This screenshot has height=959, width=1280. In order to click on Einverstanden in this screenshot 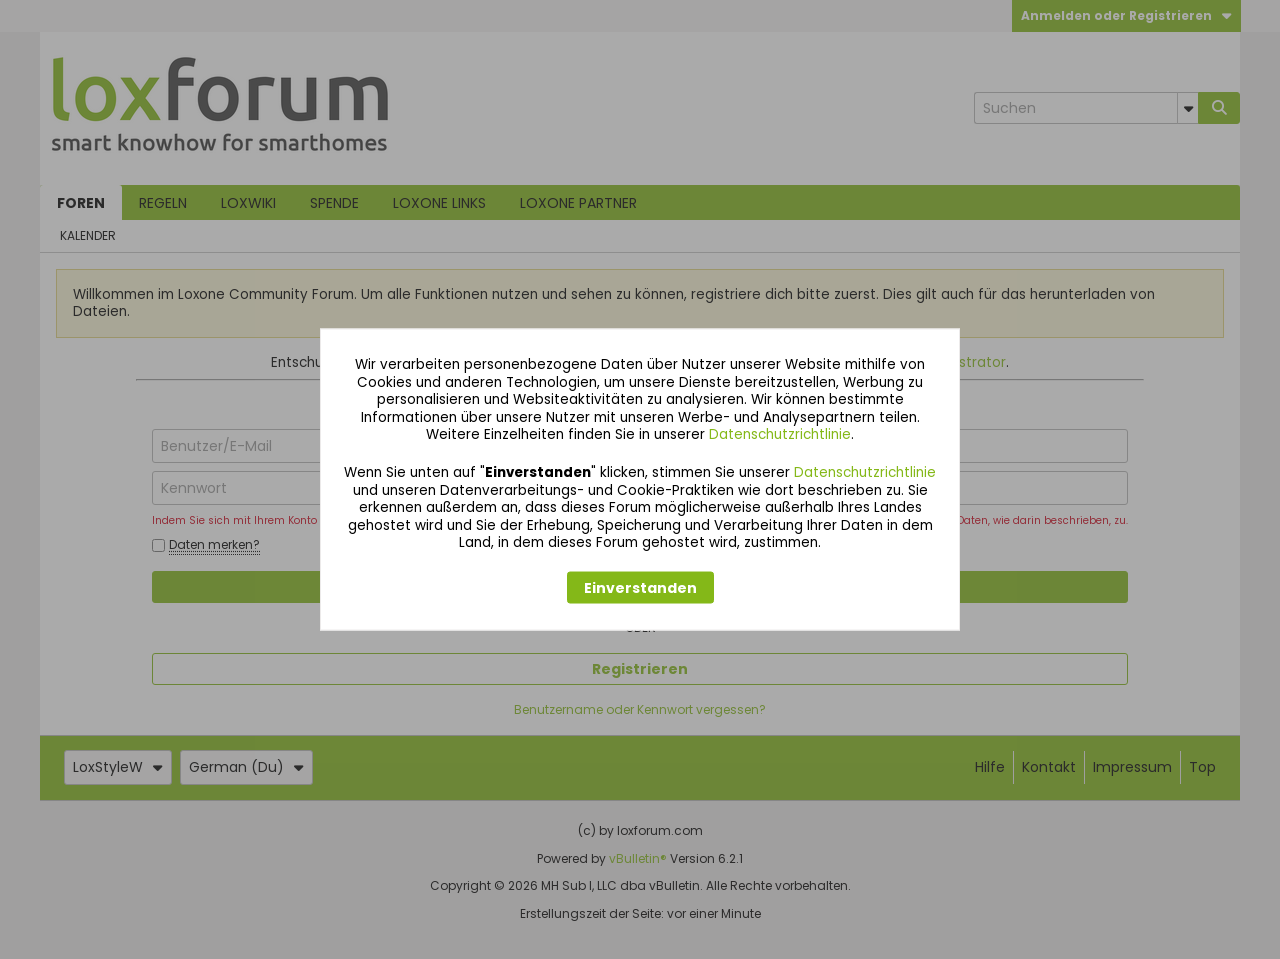, I will do `click(640, 587)`.